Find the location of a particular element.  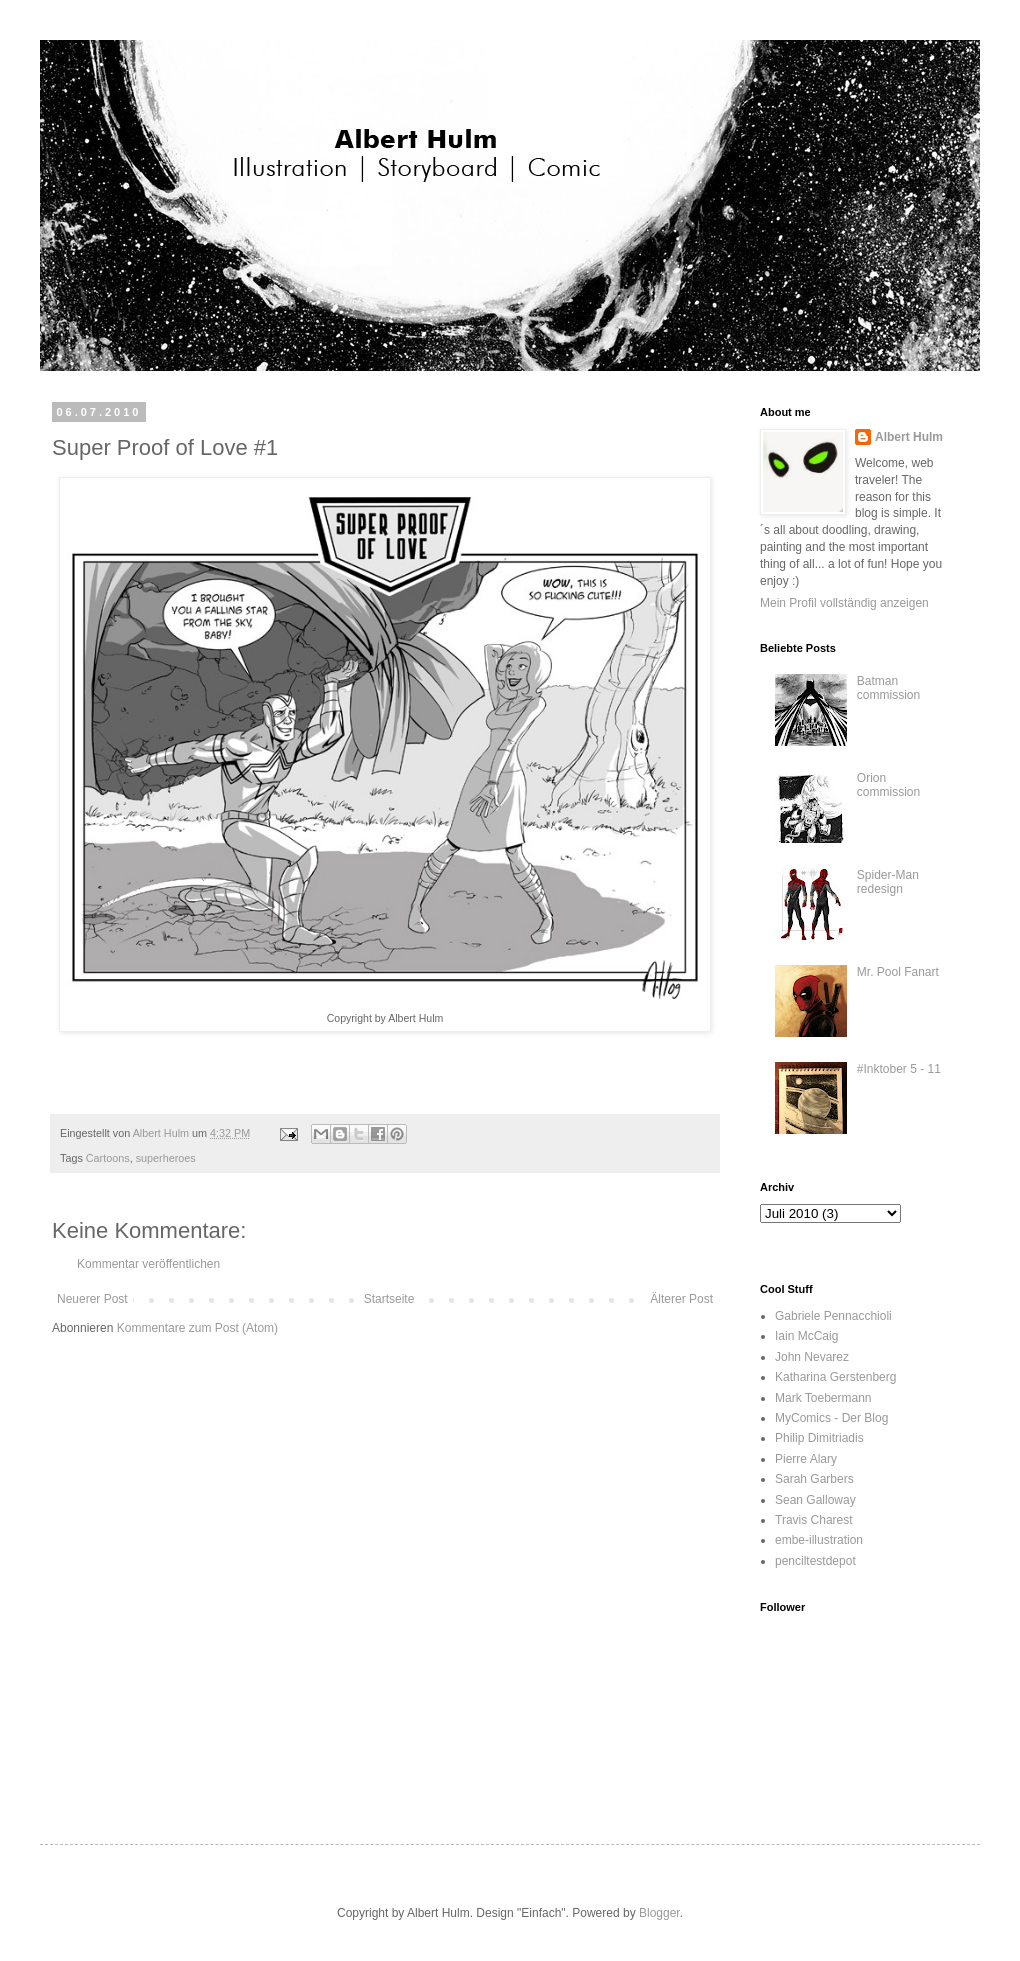

Kommentare zum Post (Atom) is located at coordinates (197, 1328).